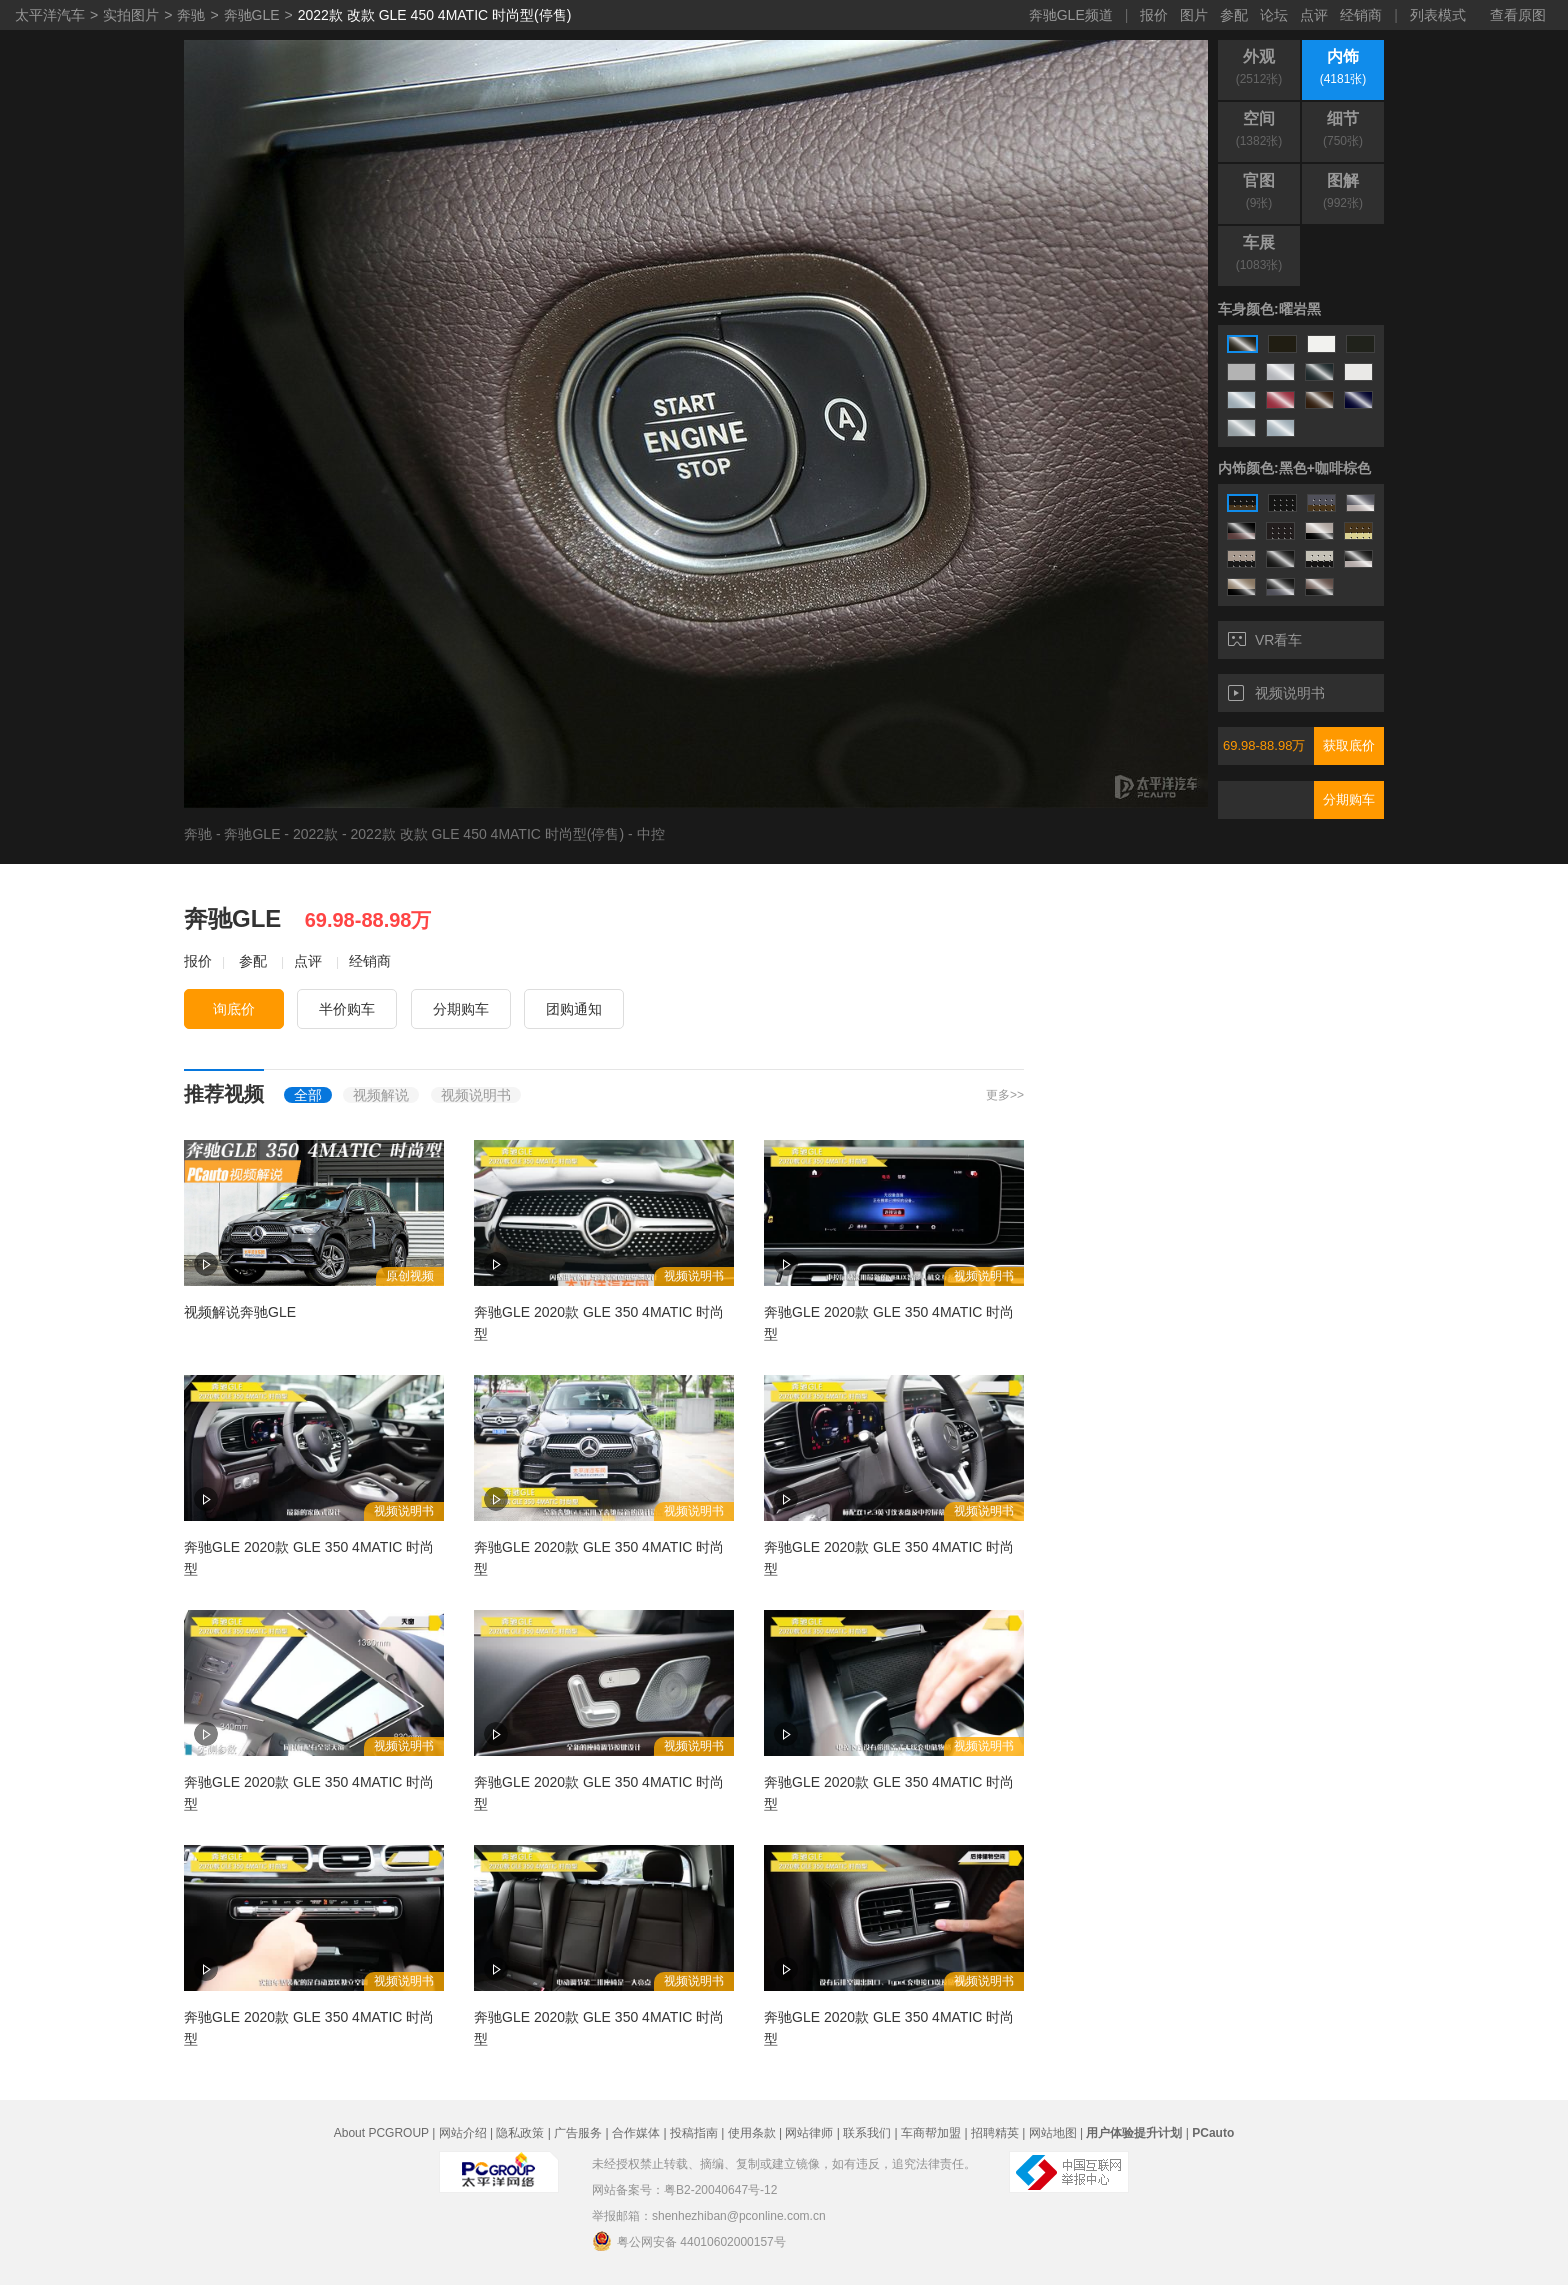  Describe the element at coordinates (1071, 15) in the screenshot. I see `奔驰GLE频道` at that location.